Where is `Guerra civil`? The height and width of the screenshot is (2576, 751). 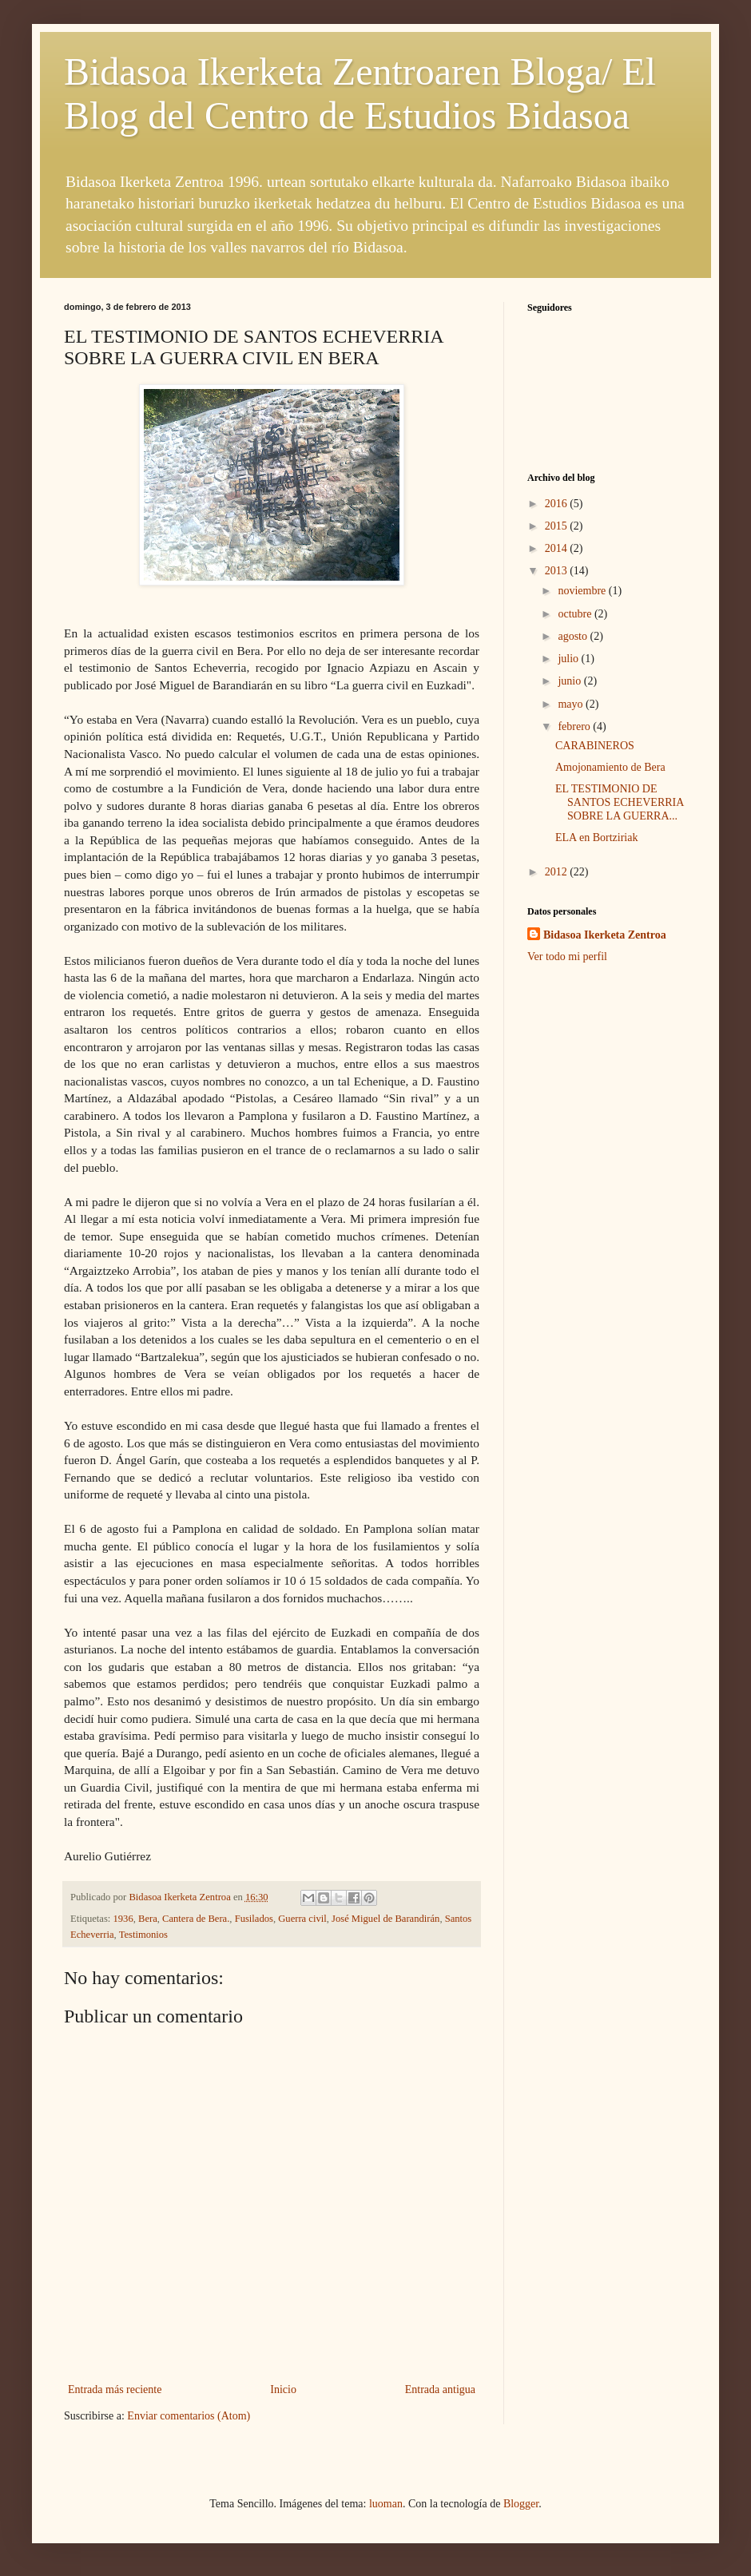
Guerra civil is located at coordinates (302, 1918).